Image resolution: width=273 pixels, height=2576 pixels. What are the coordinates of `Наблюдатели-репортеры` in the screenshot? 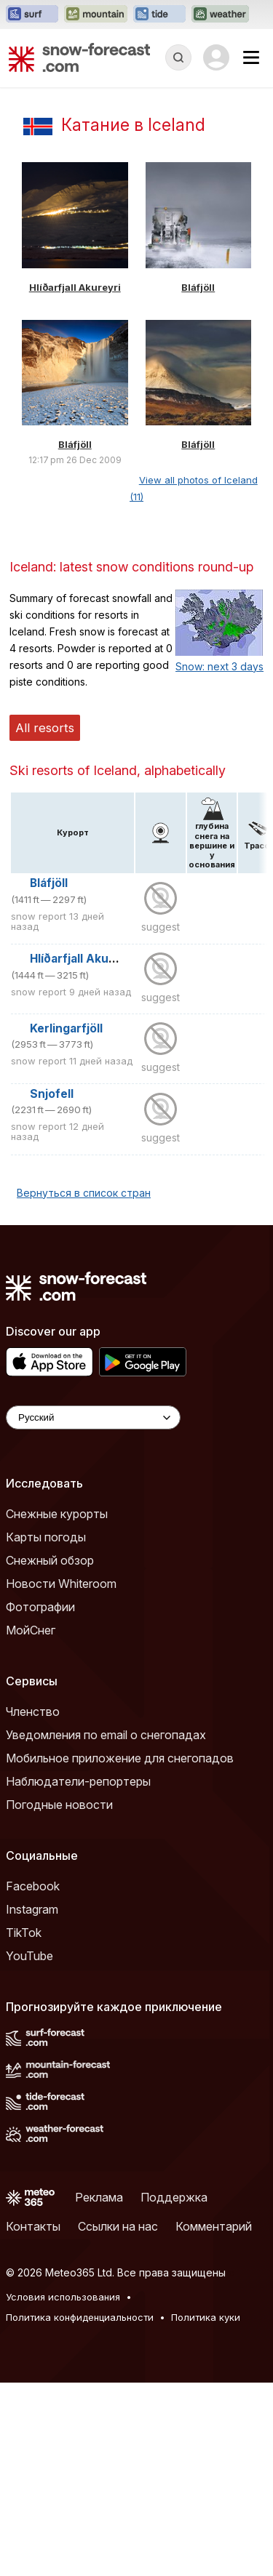 It's located at (78, 1781).